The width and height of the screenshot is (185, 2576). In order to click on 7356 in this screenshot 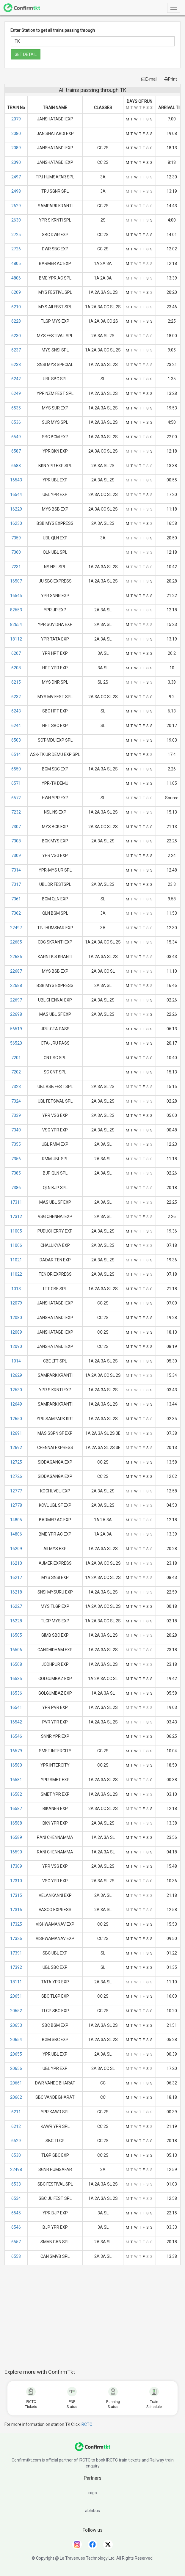, I will do `click(16, 1158)`.